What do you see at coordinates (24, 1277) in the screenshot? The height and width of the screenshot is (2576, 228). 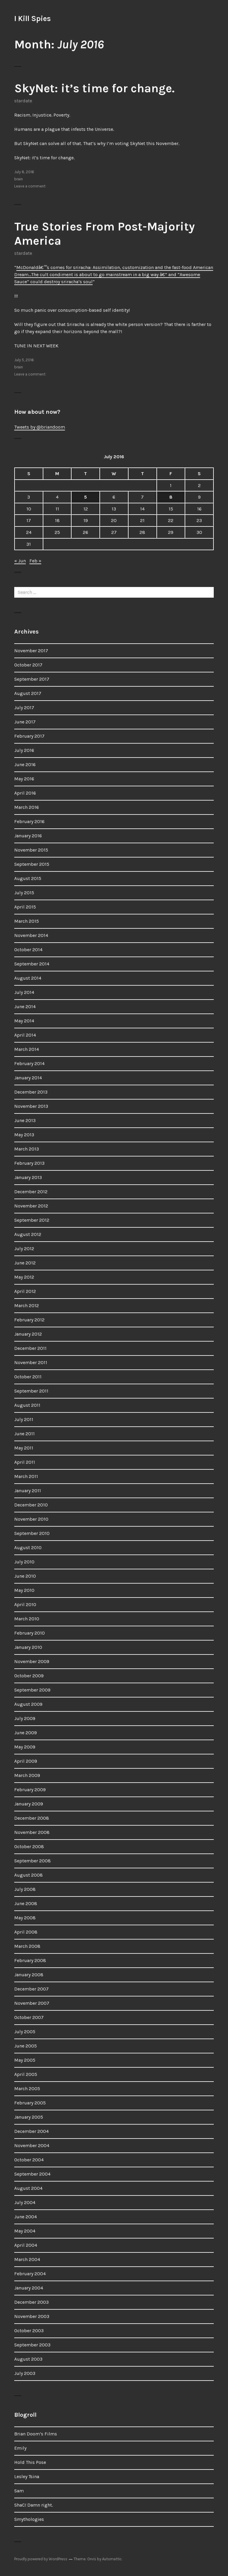 I see `May 2012` at bounding box center [24, 1277].